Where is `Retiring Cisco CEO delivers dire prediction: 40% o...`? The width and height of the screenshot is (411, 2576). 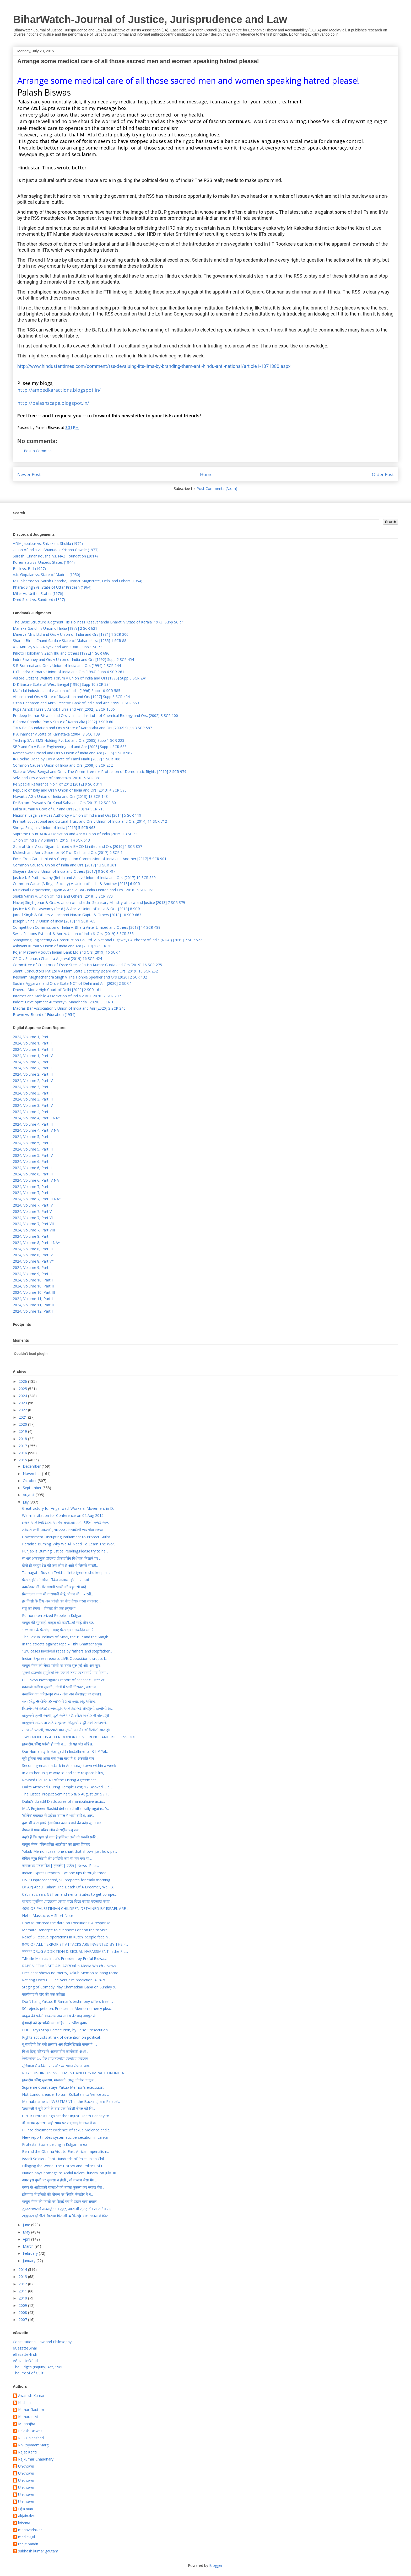
Retiring Cisco CEO delivers dire prediction: 40% o... is located at coordinates (64, 1979).